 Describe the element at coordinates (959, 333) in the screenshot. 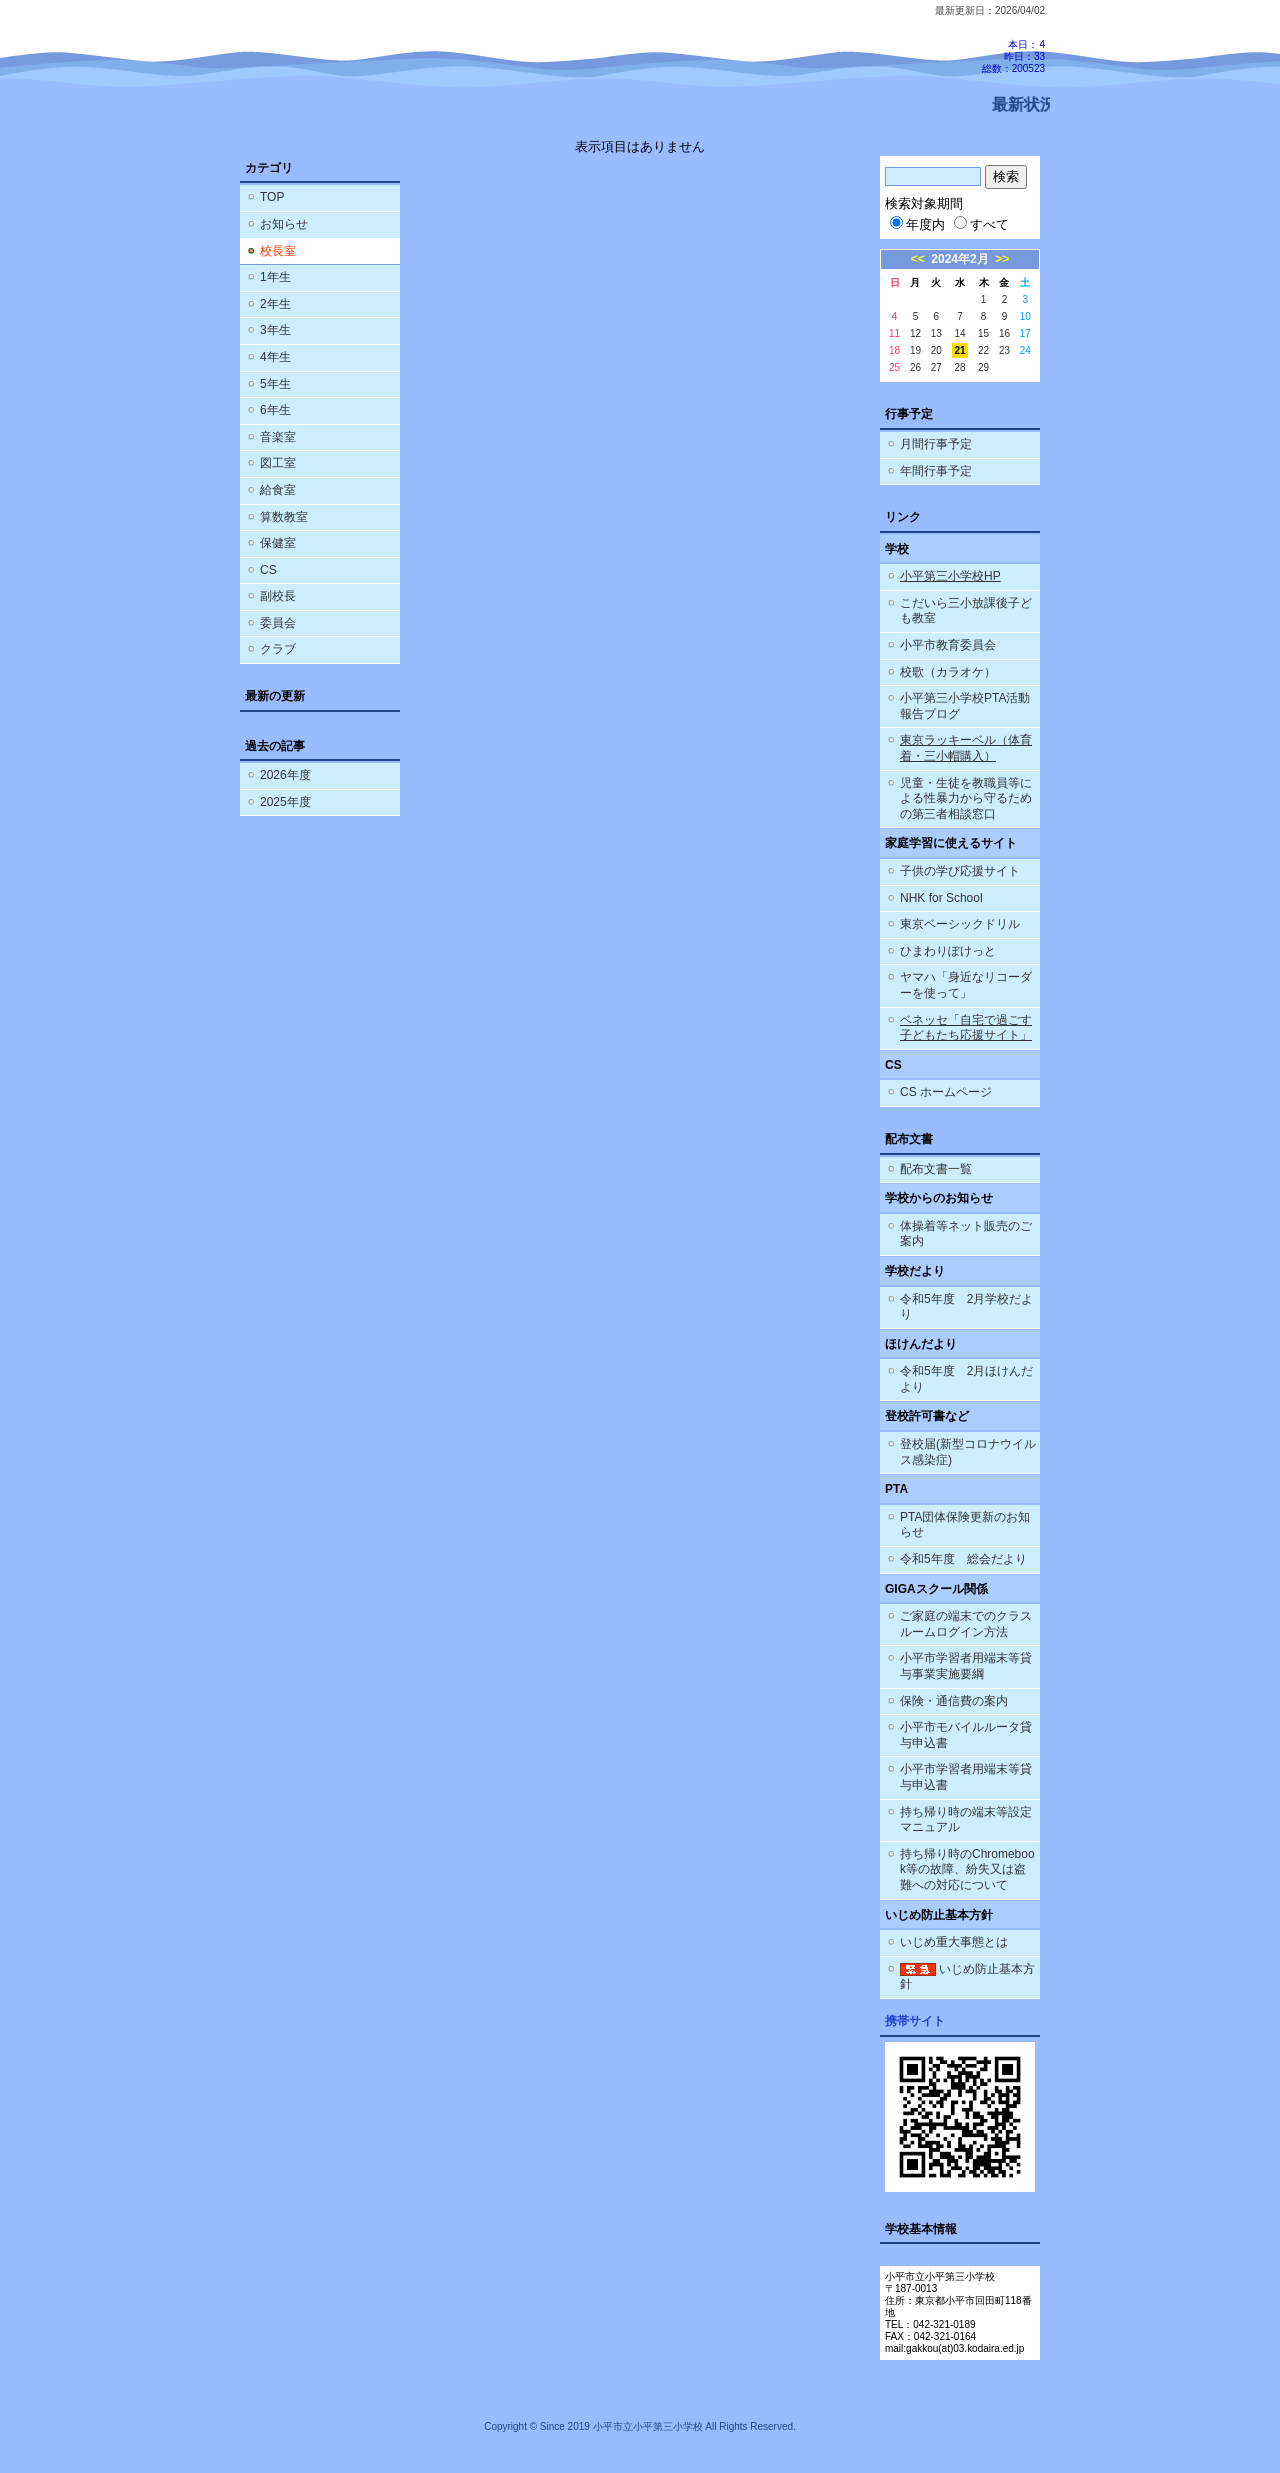

I see `14` at that location.